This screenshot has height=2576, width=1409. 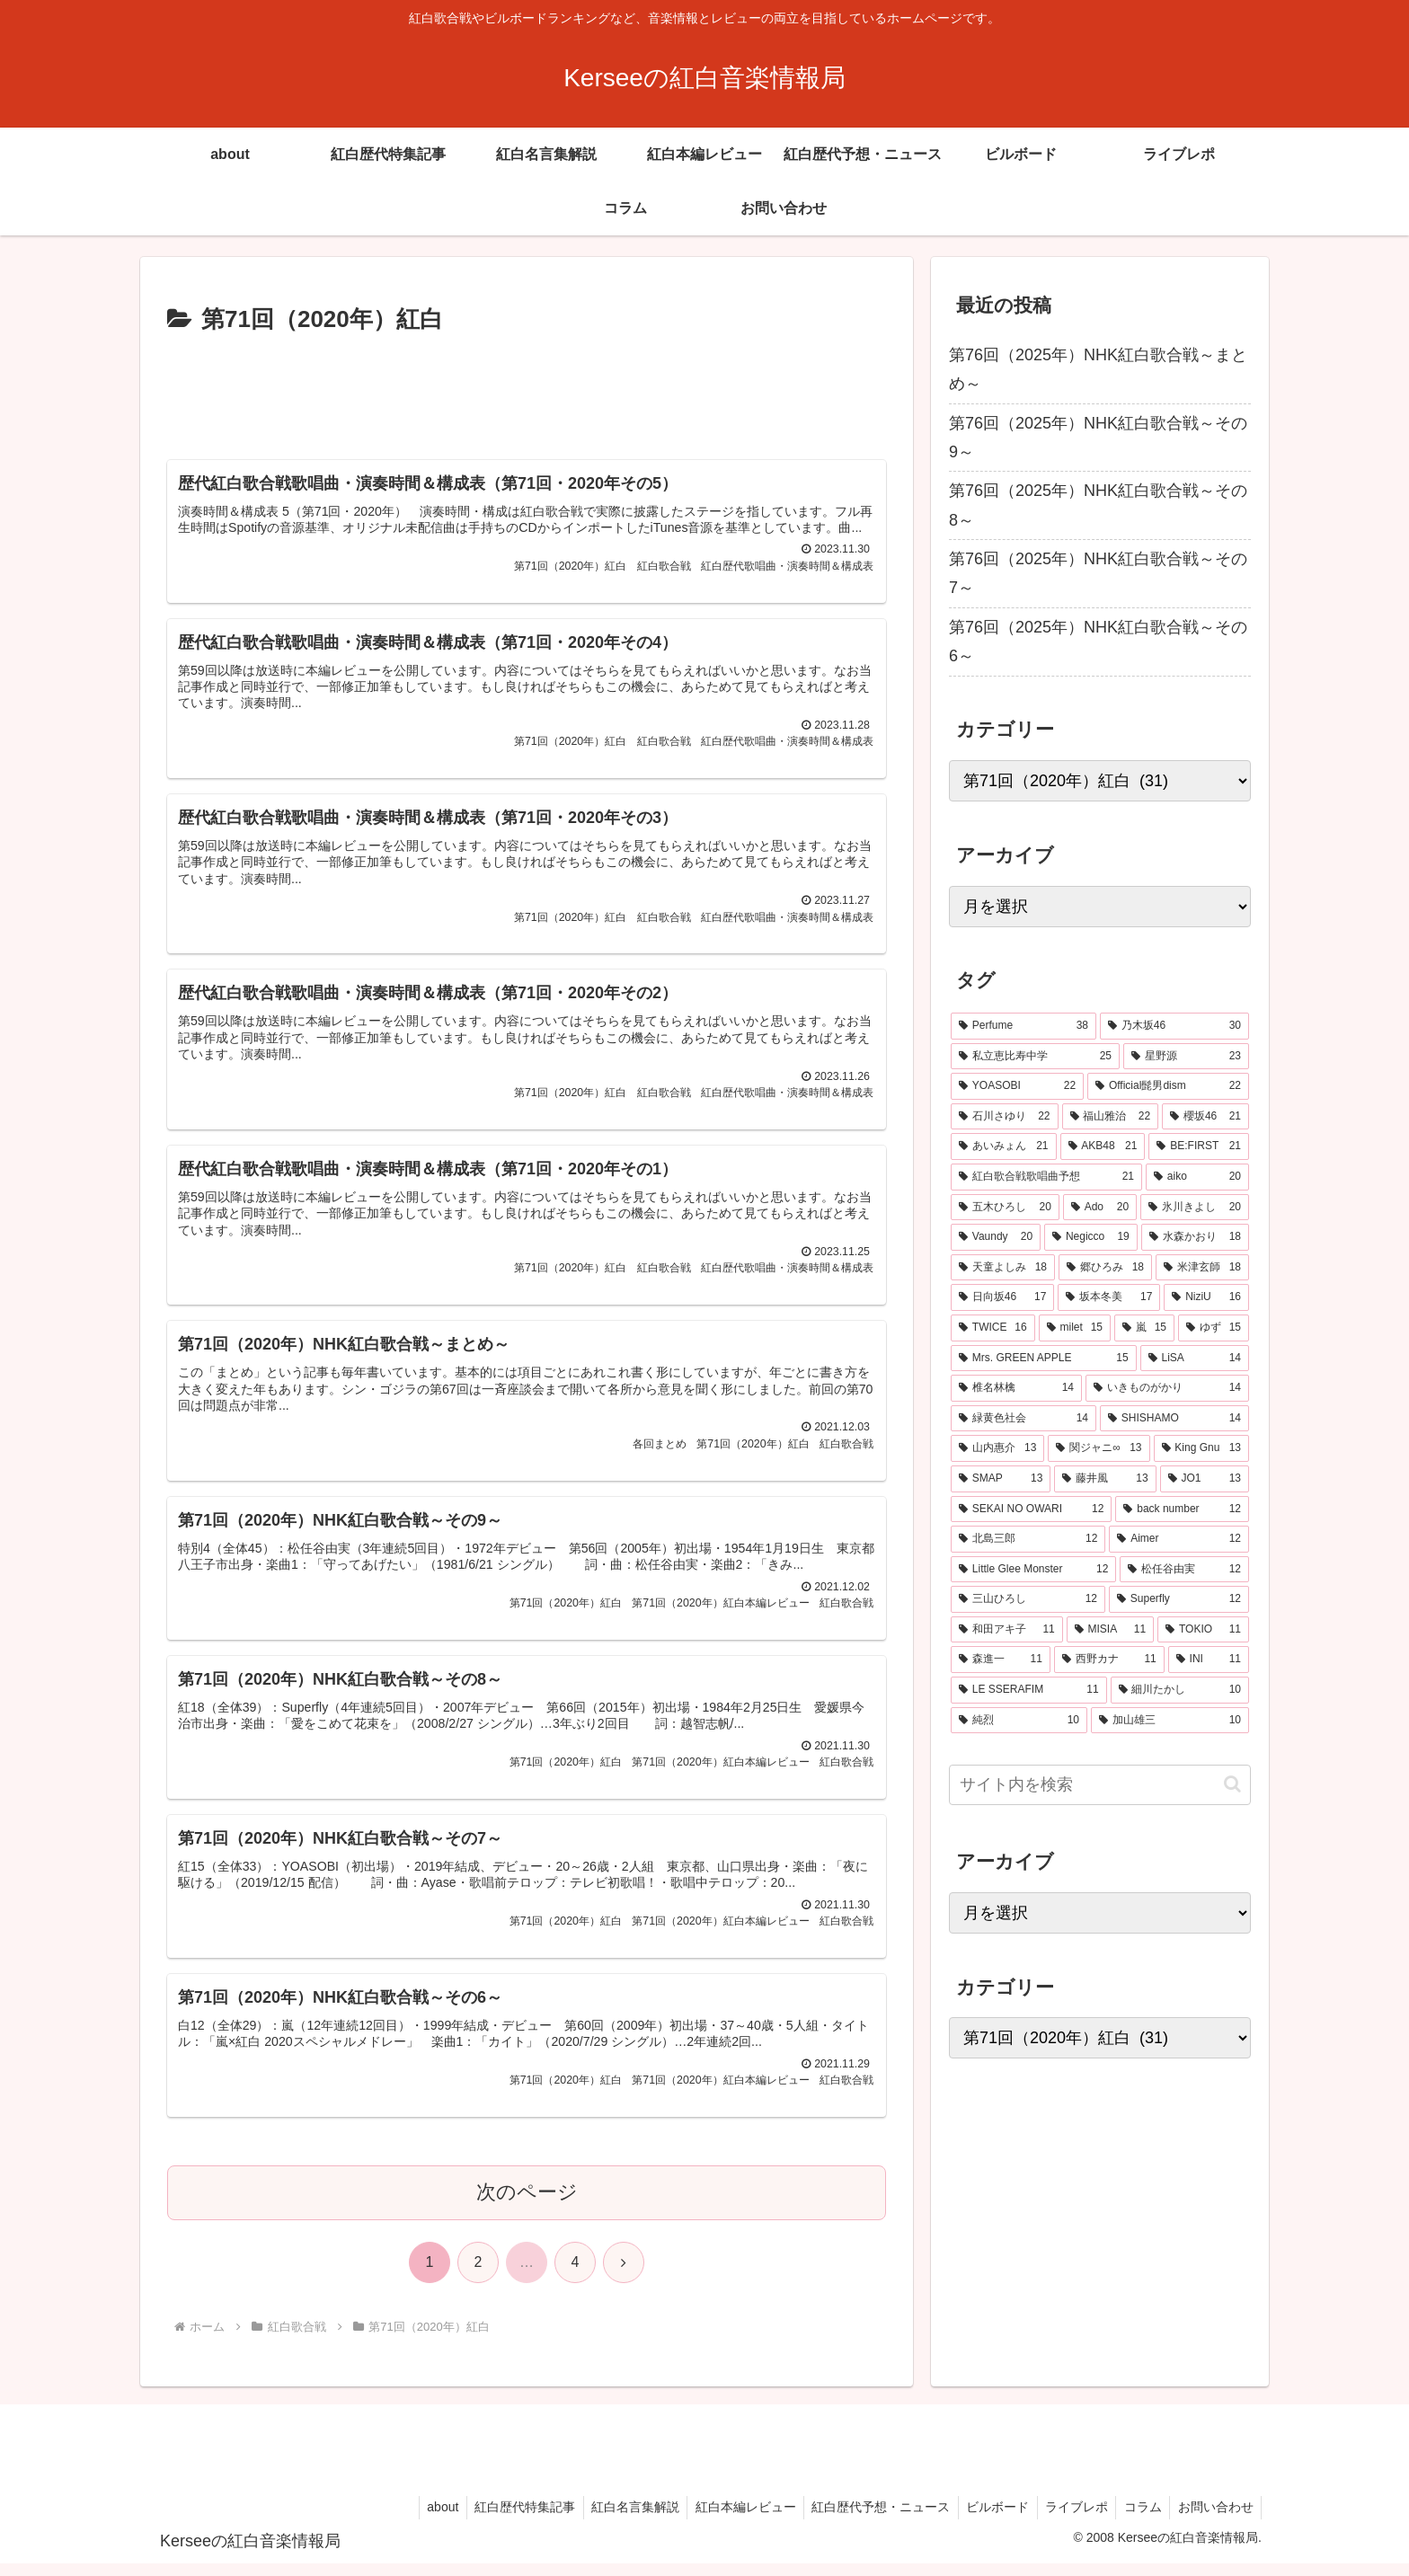 I want to click on [Aimer (12個の項目)], so click(x=1179, y=1539).